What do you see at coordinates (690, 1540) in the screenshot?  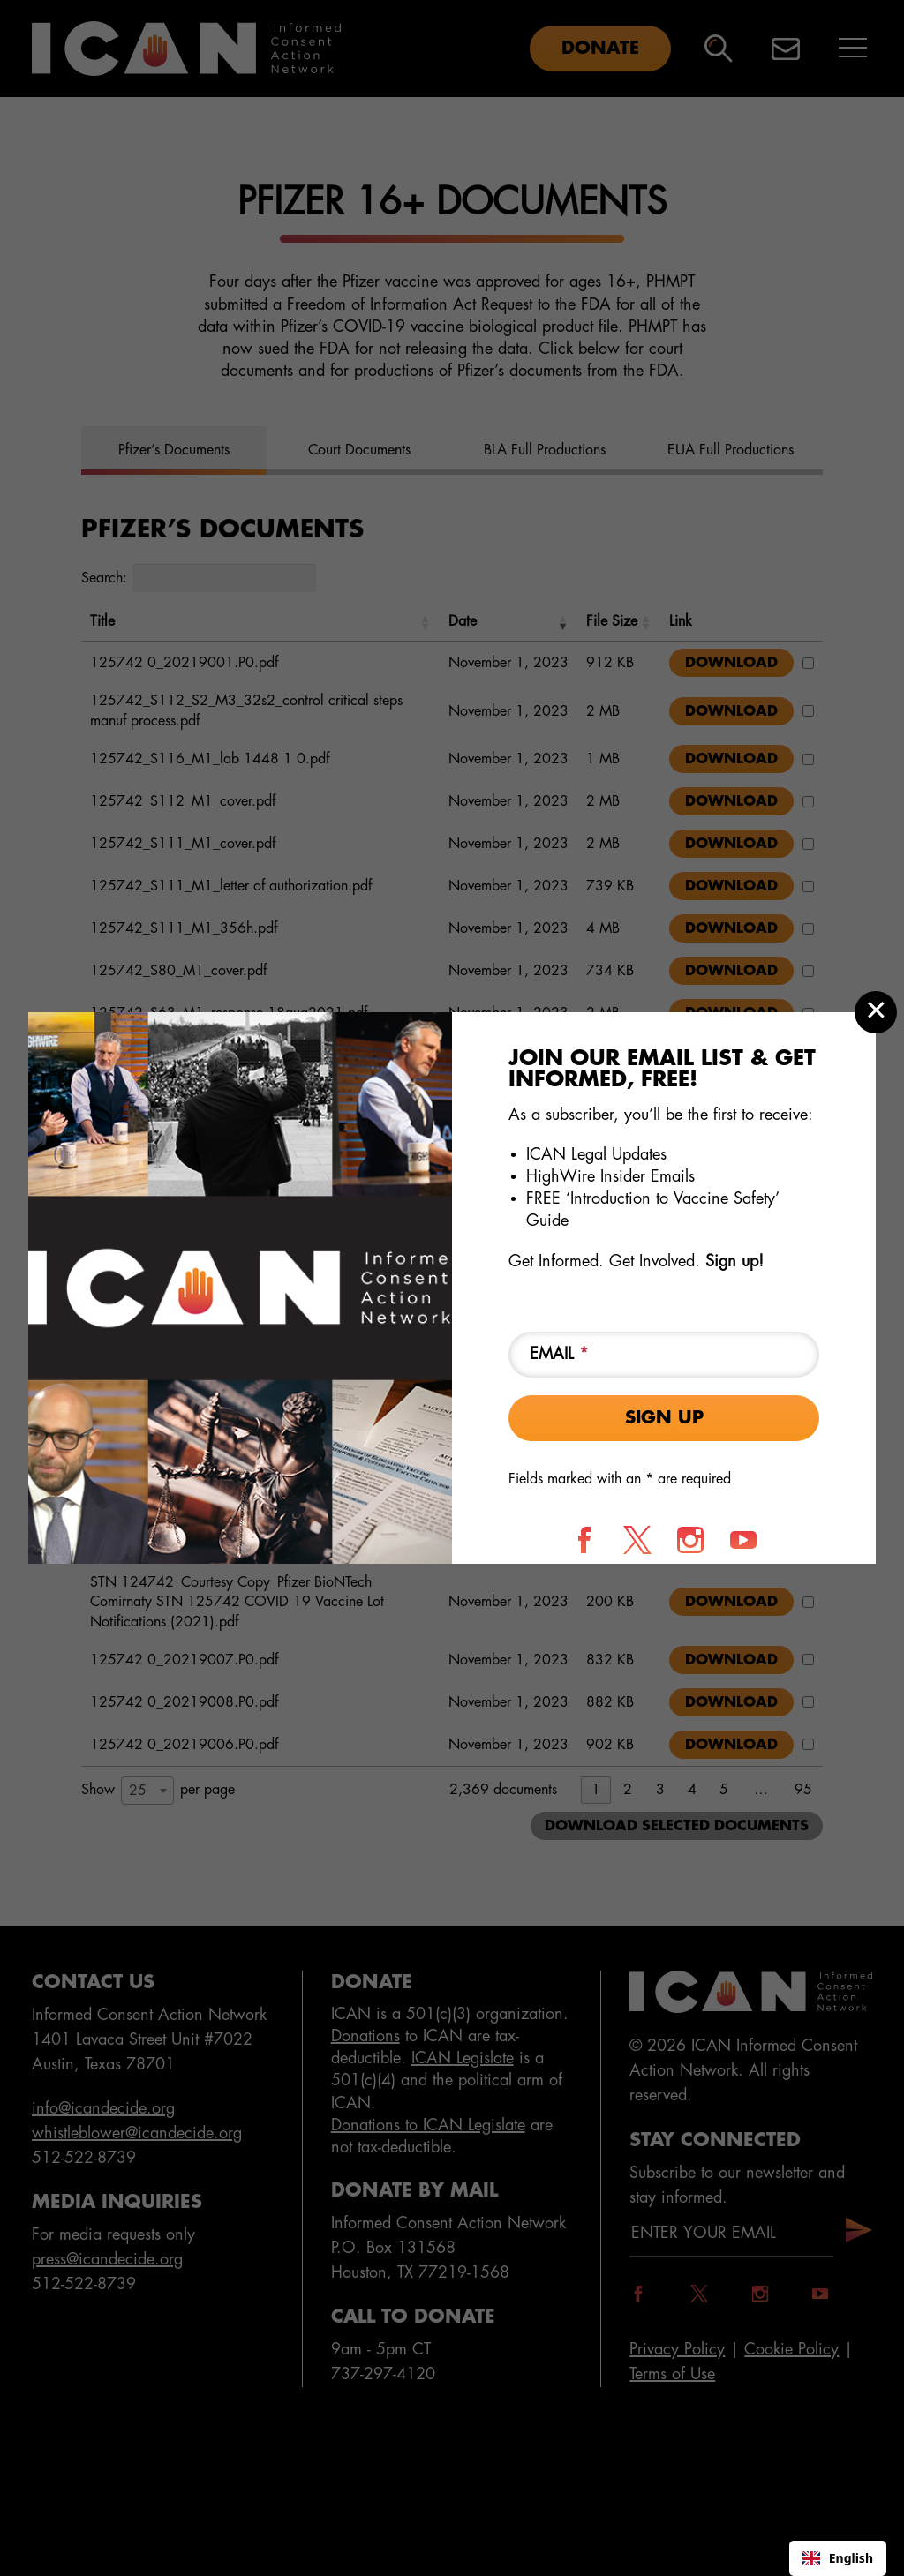 I see `[Follow us on Instagram]` at bounding box center [690, 1540].